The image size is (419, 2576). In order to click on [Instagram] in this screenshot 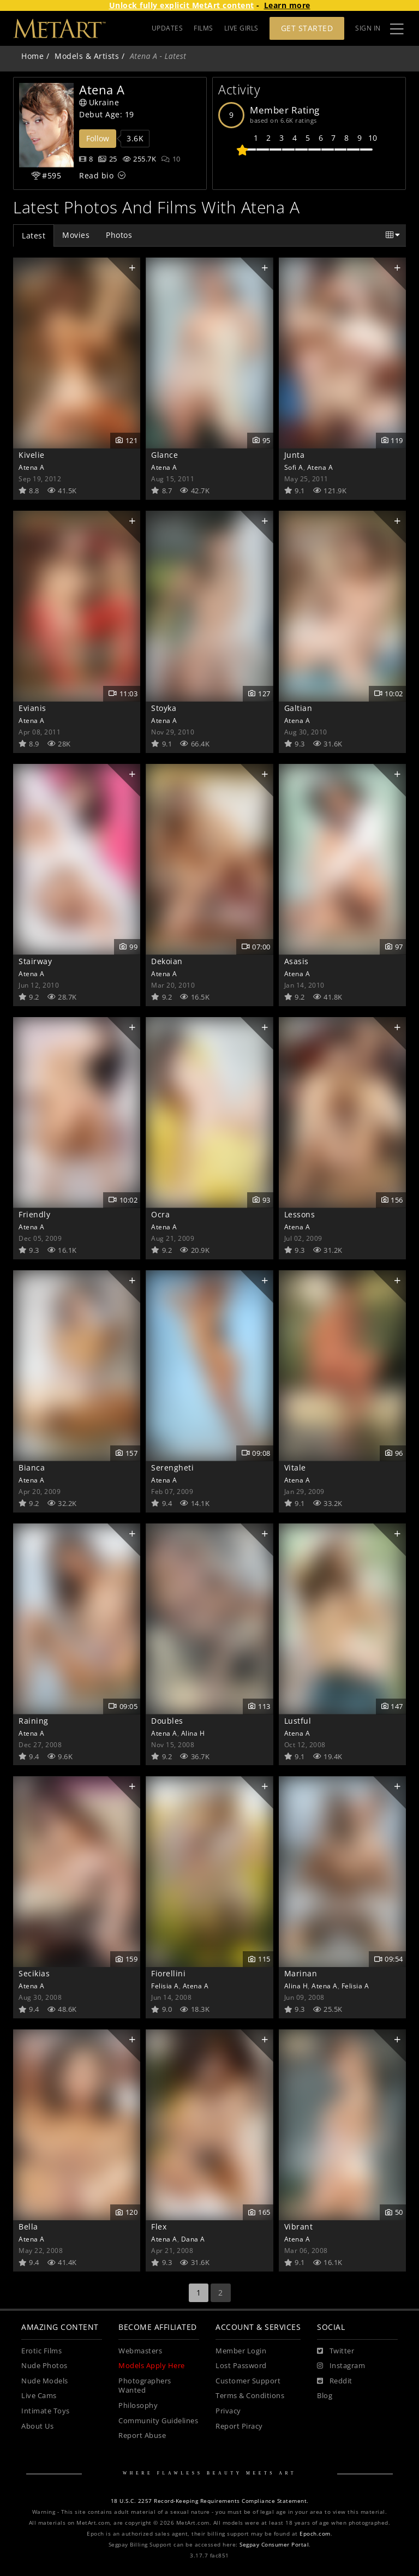, I will do `click(341, 2366)`.